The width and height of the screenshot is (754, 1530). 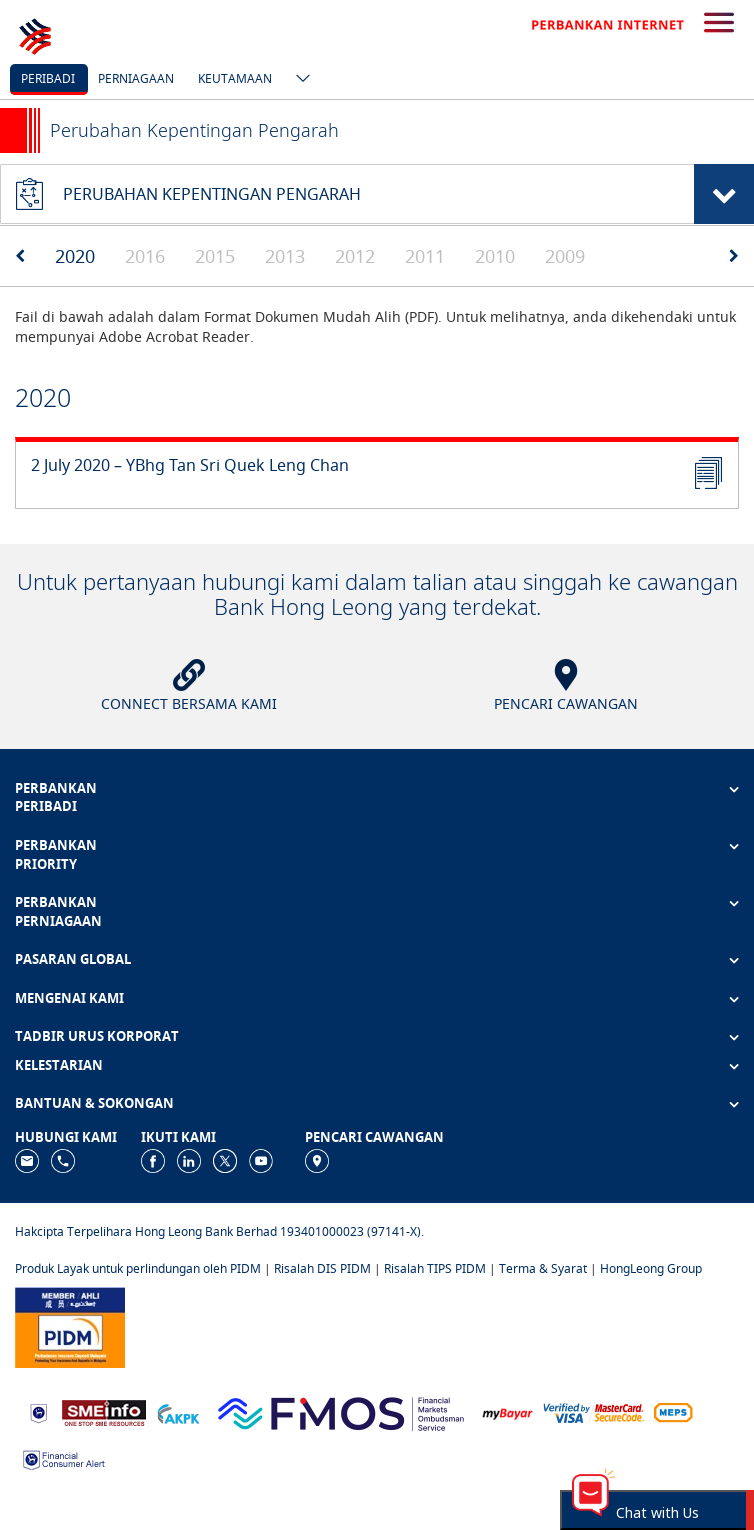 I want to click on 2009, so click(x=565, y=256).